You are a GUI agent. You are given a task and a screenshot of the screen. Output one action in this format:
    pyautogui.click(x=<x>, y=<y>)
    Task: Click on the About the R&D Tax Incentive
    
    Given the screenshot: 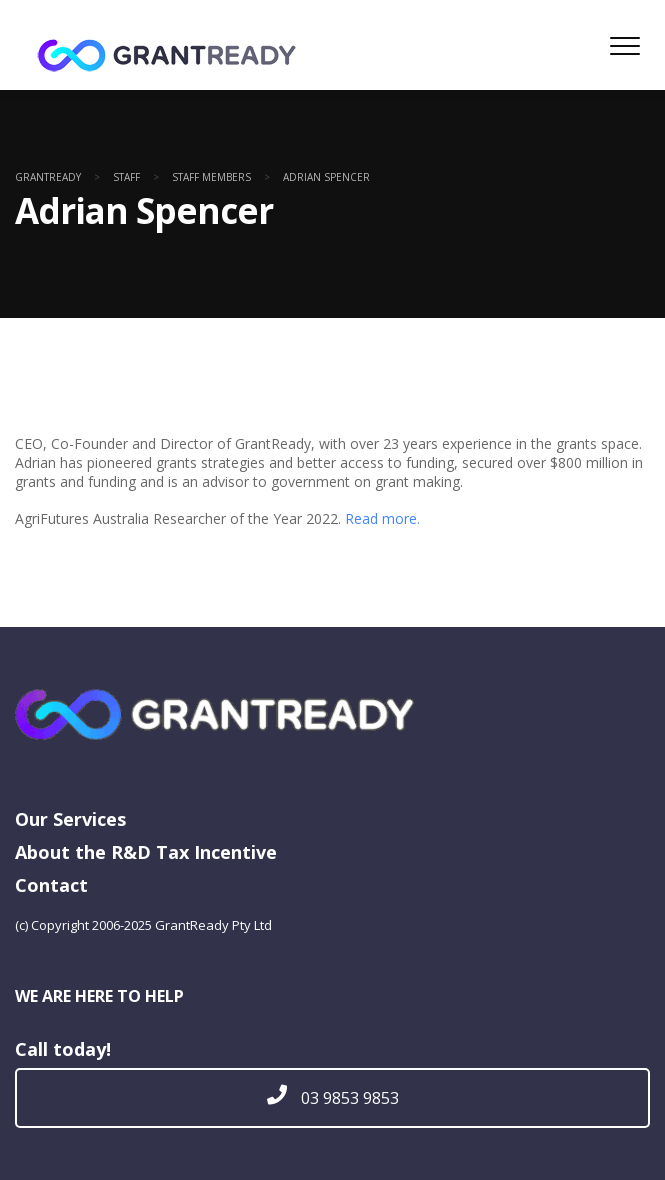 What is the action you would take?
    pyautogui.click(x=146, y=852)
    